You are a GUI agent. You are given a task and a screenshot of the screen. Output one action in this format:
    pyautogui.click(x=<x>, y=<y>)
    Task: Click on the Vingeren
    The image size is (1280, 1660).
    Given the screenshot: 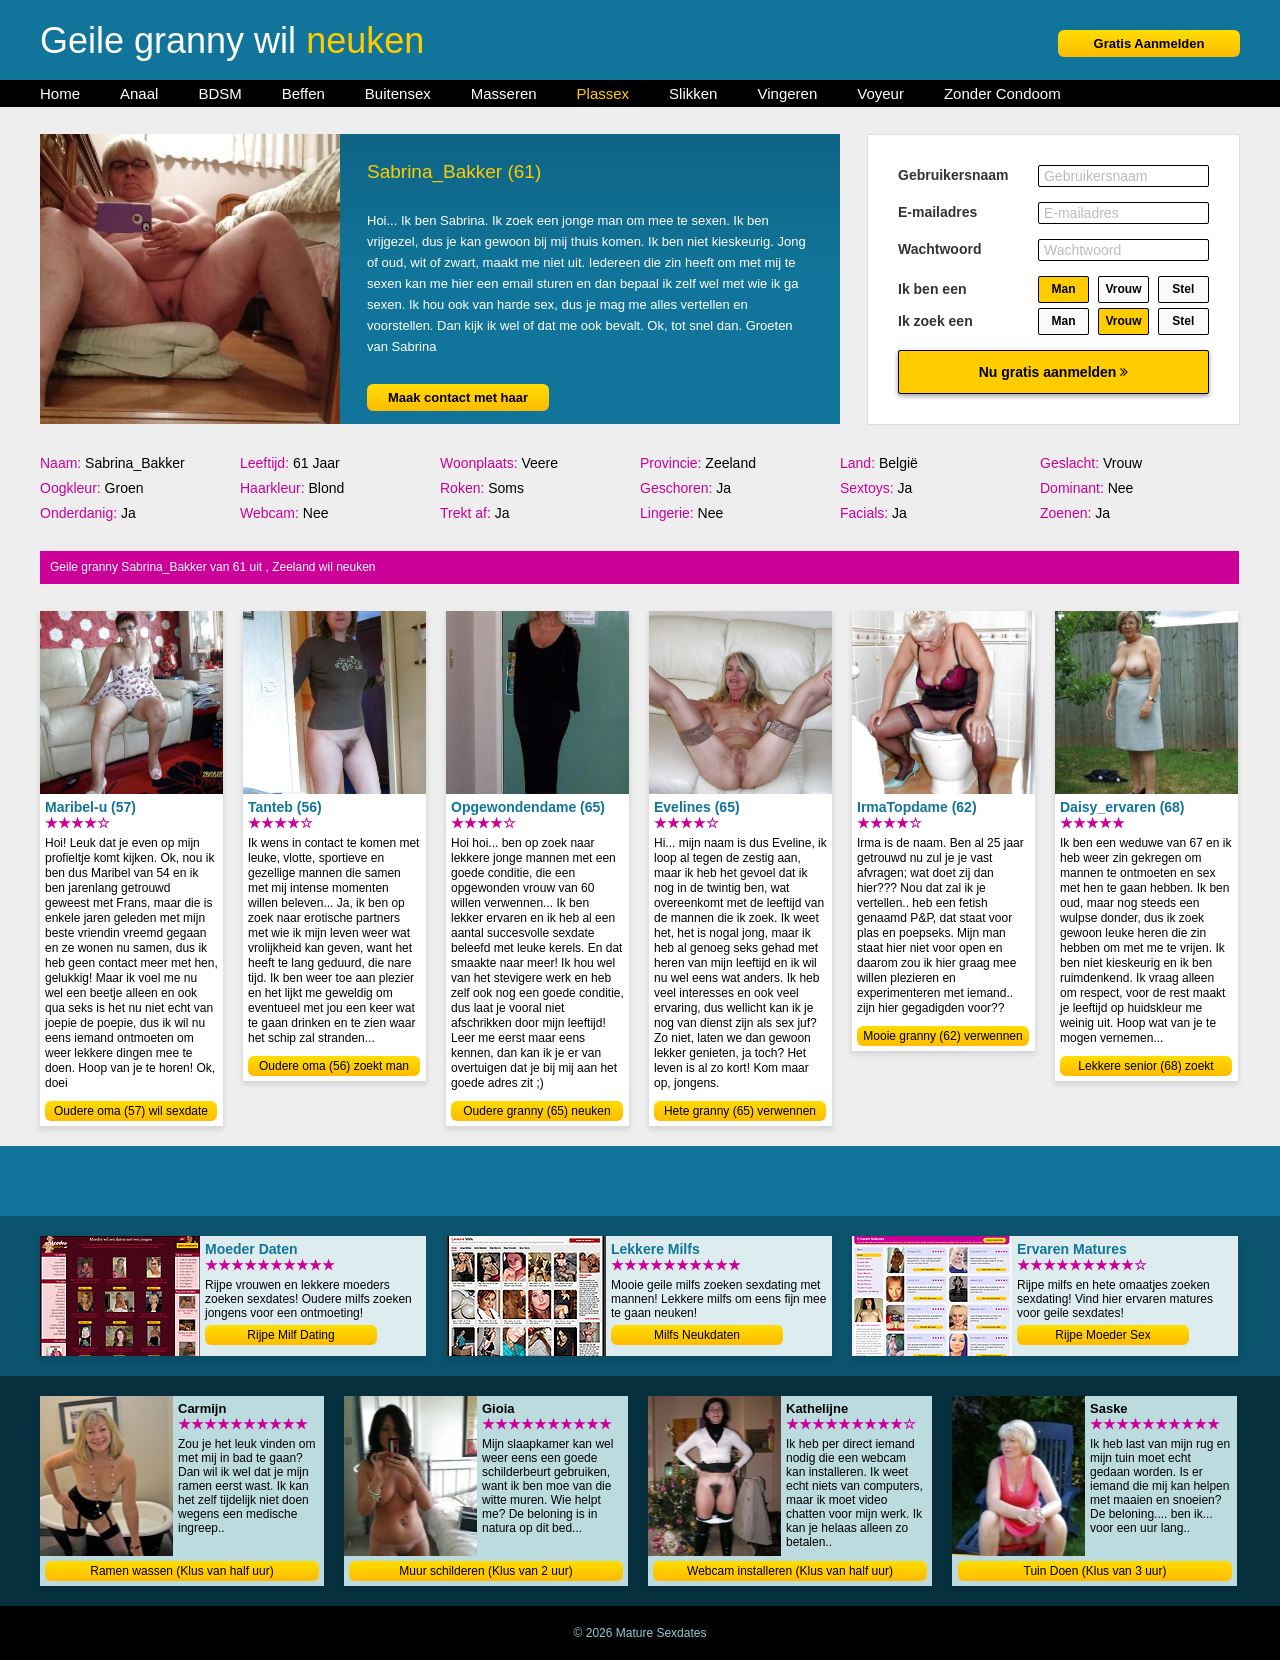 What is the action you would take?
    pyautogui.click(x=787, y=93)
    